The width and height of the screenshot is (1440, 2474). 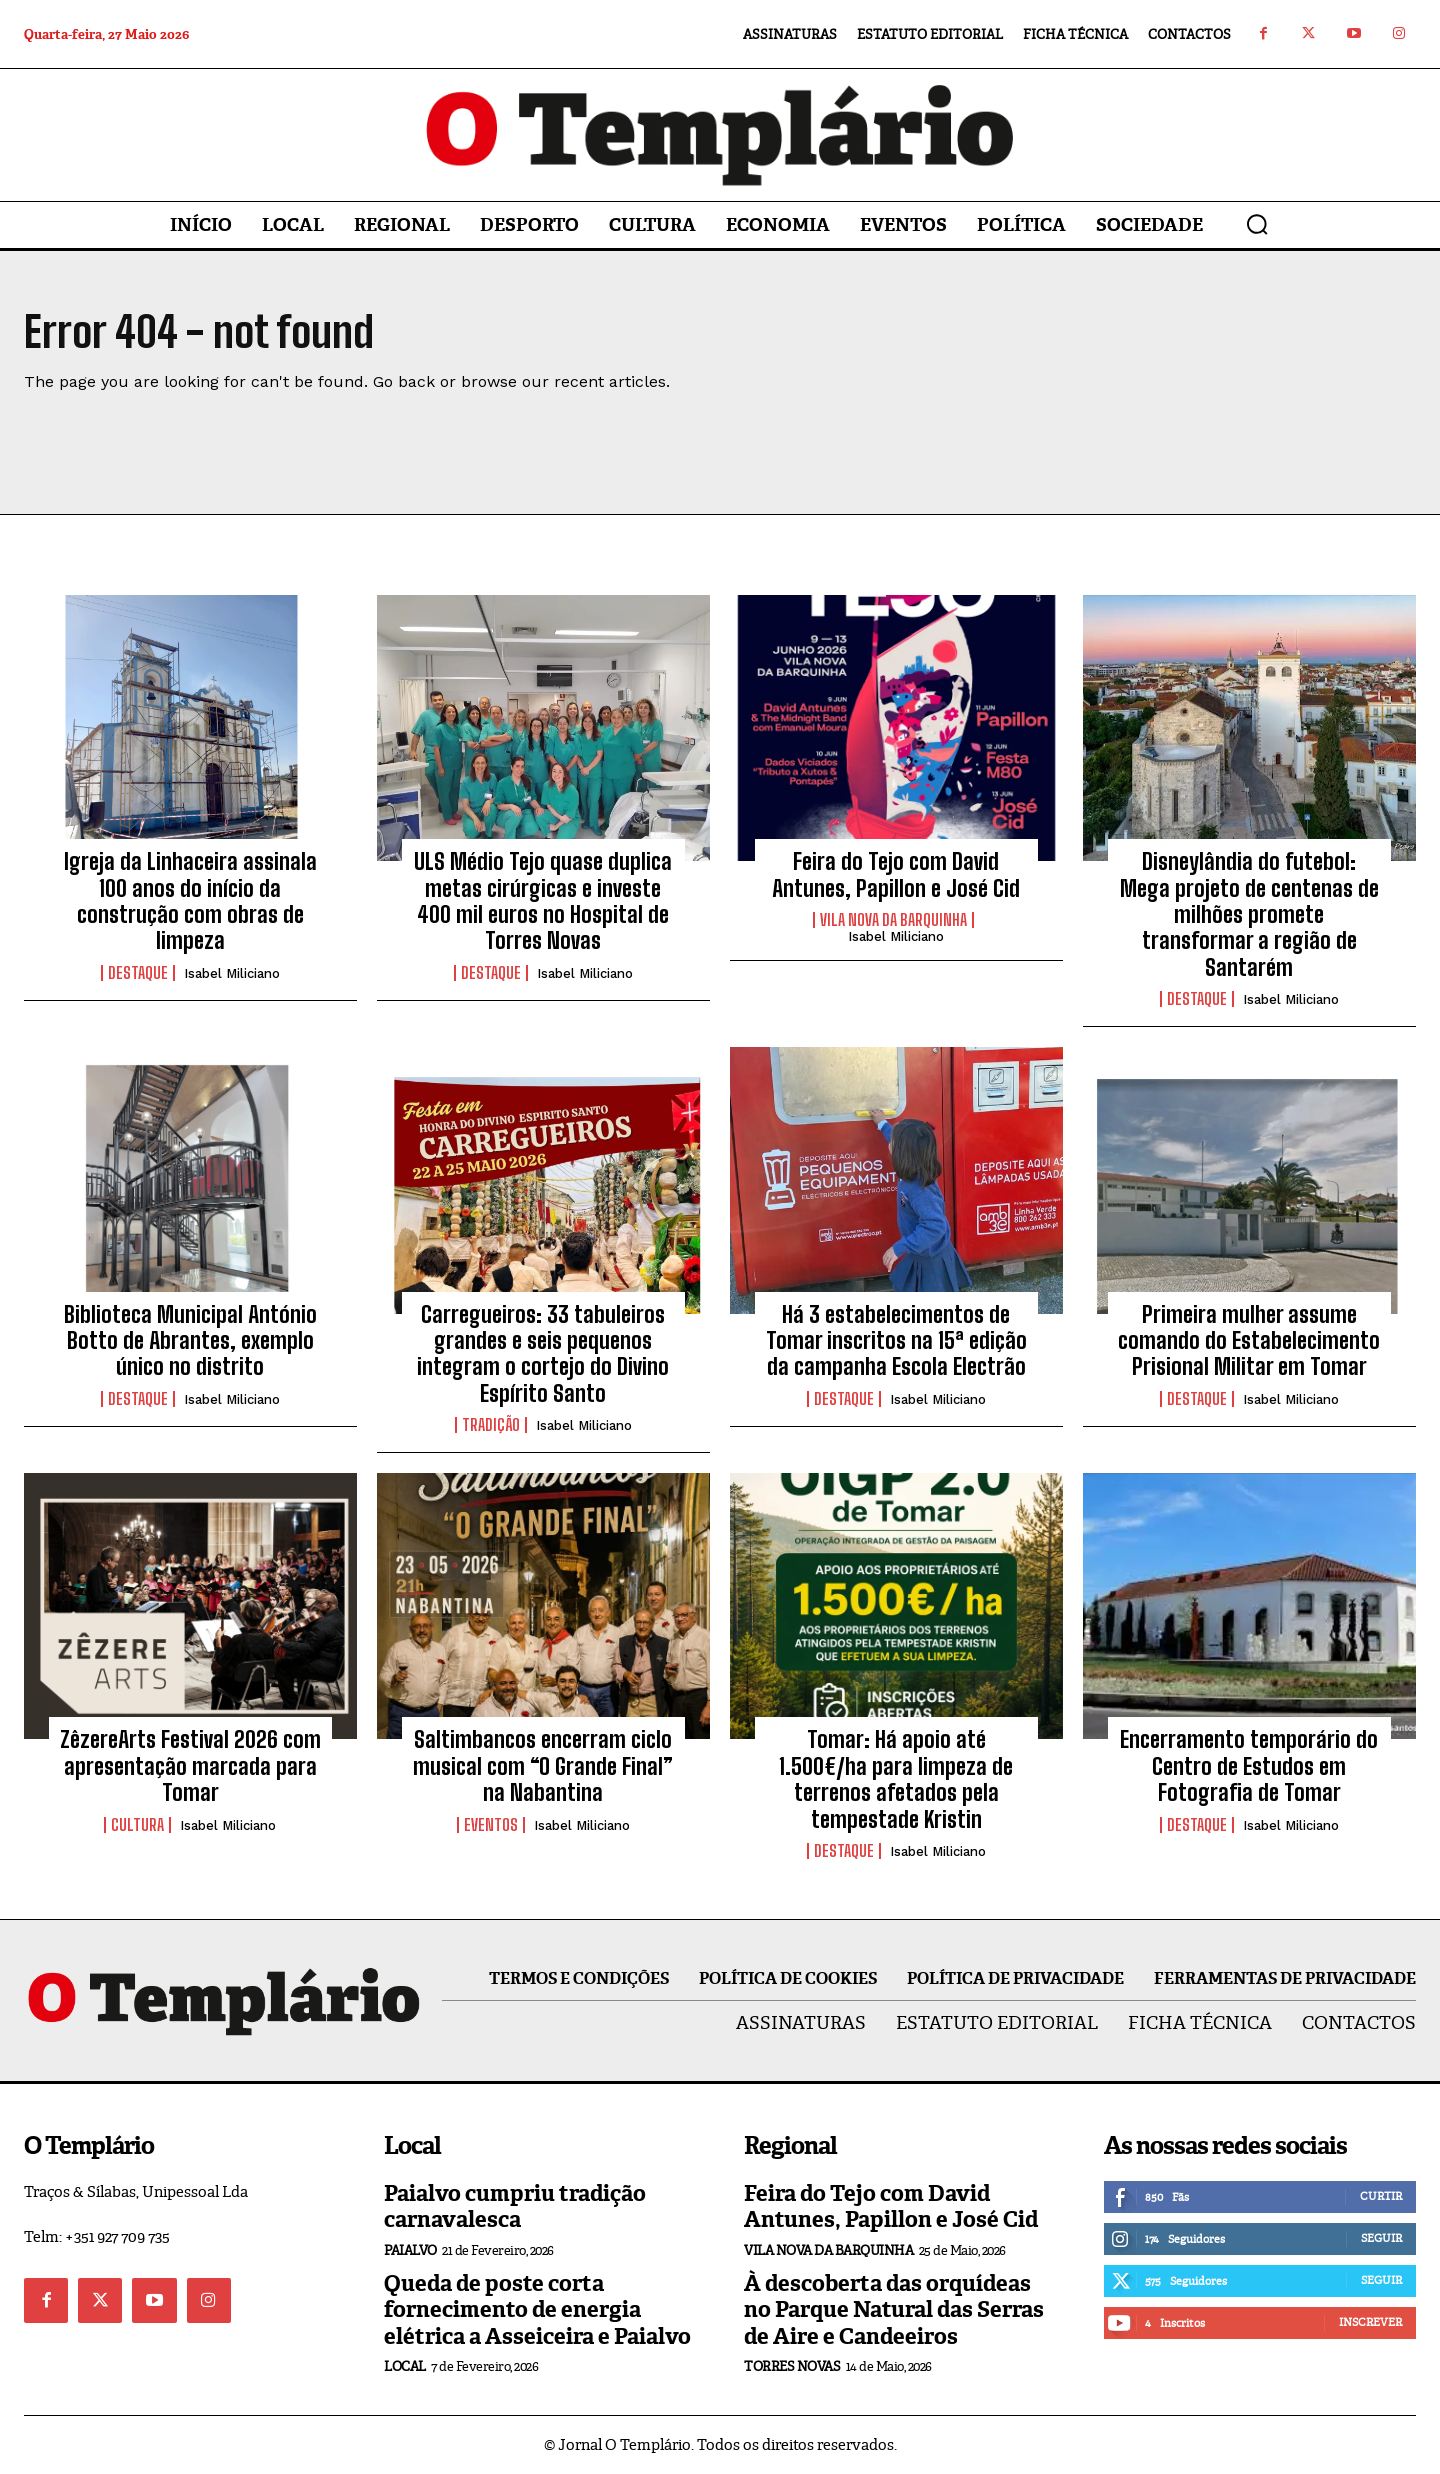 What do you see at coordinates (491, 1825) in the screenshot?
I see `Eventos` at bounding box center [491, 1825].